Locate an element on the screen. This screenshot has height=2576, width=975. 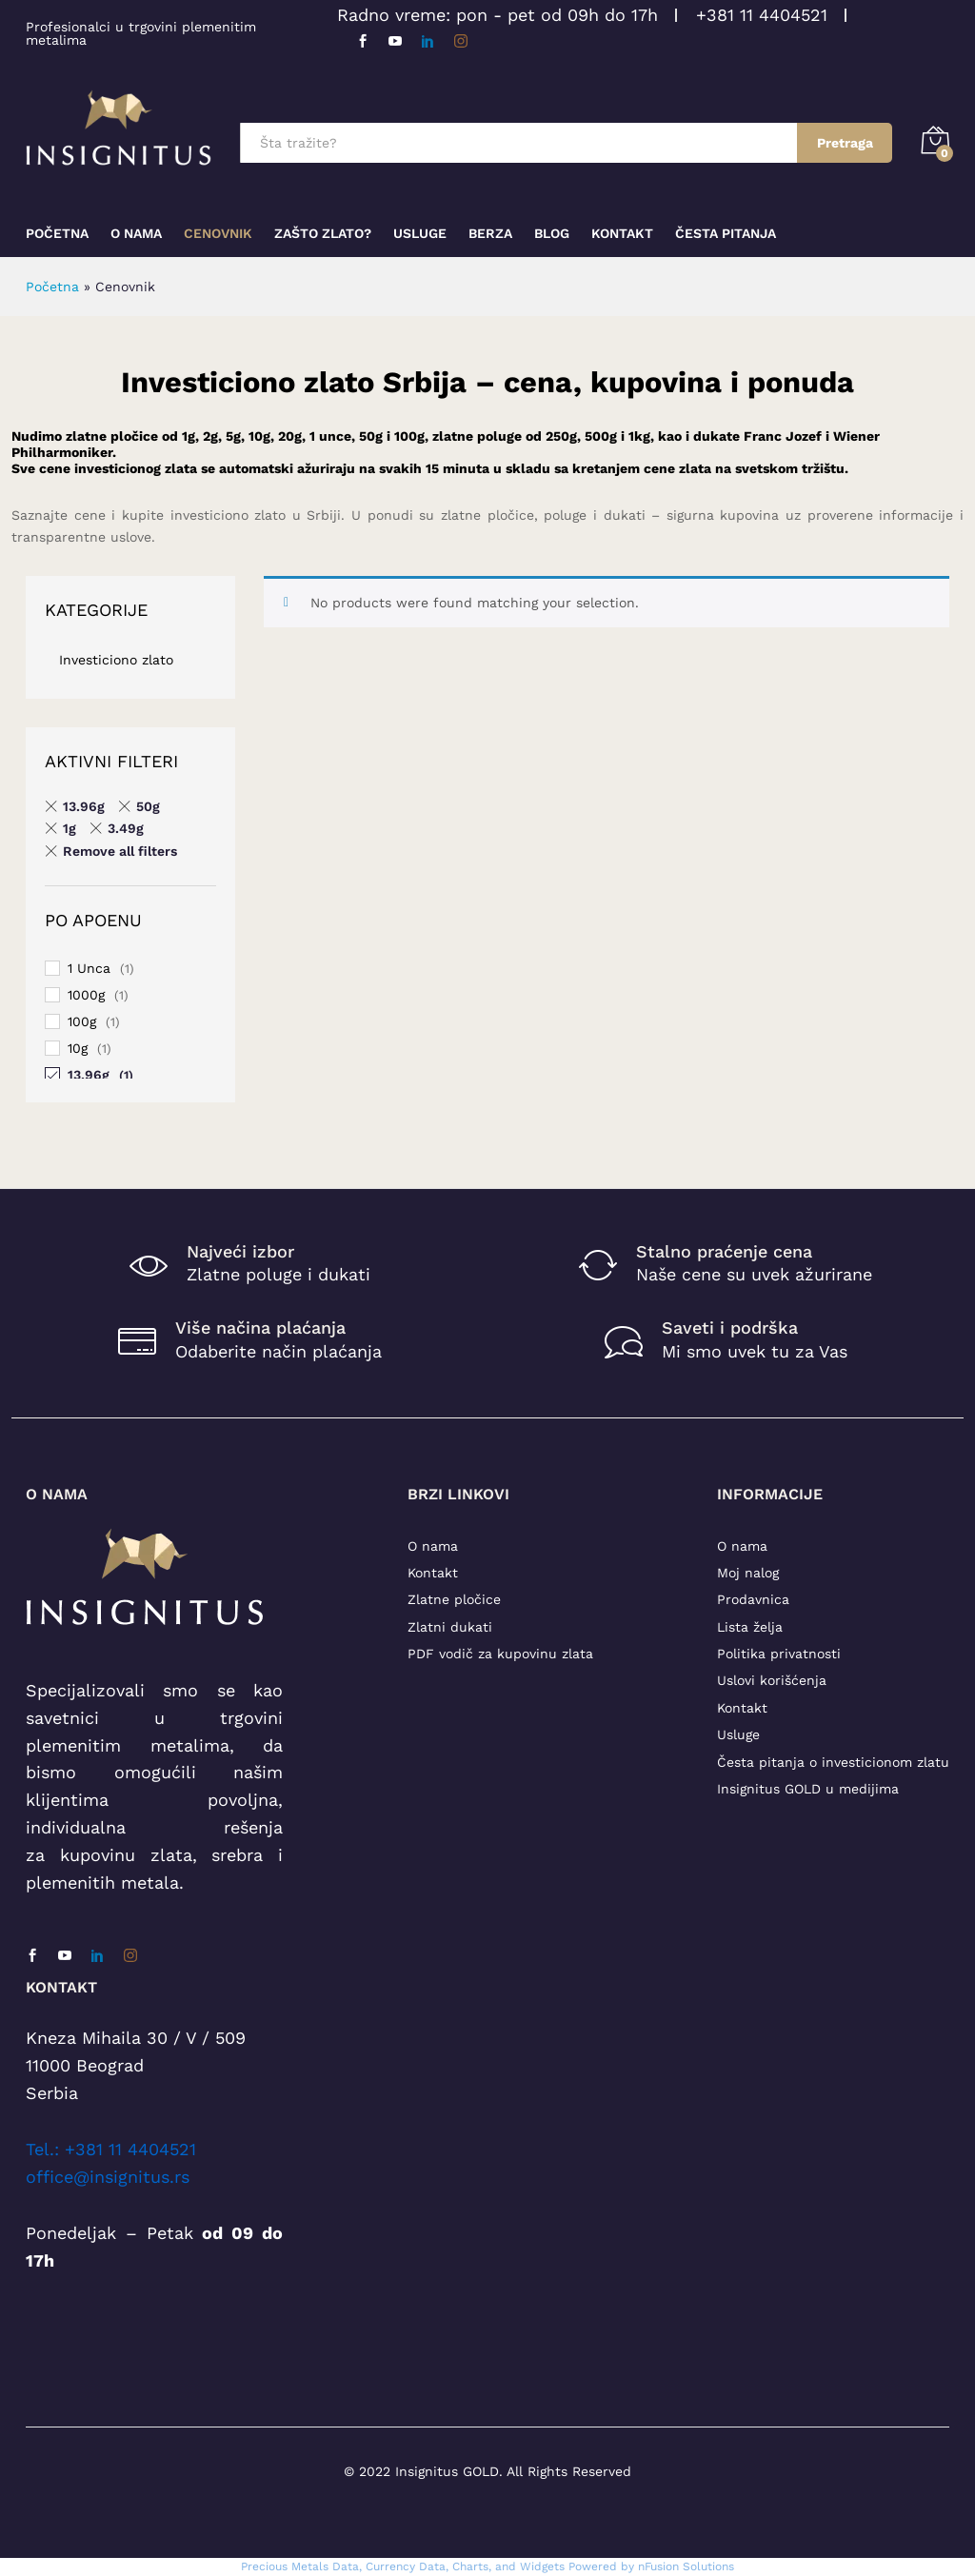
, Charts, and Widgets is located at coordinates (505, 2566).